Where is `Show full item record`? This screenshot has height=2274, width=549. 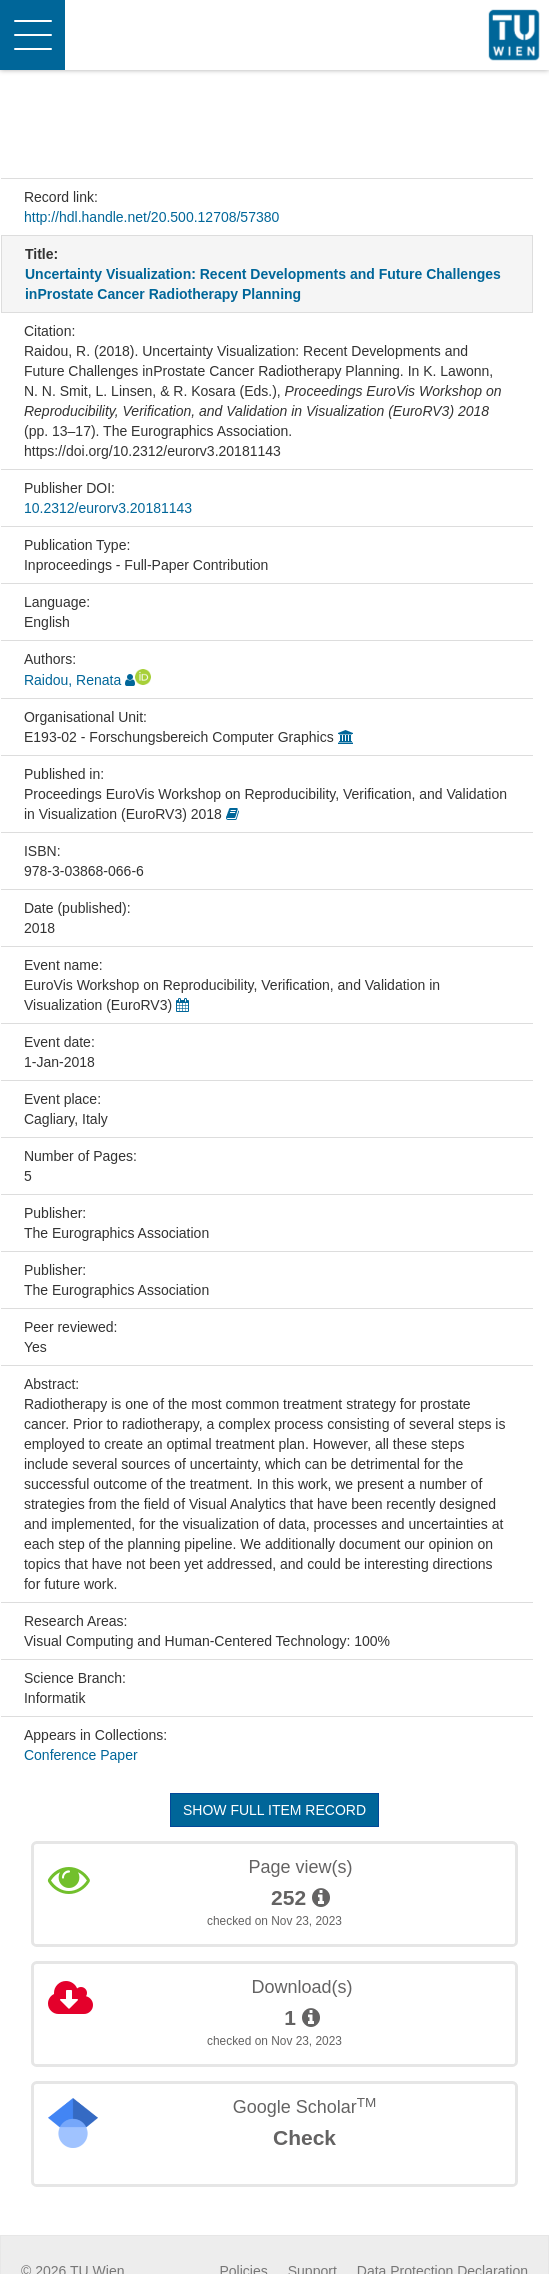 Show full item record is located at coordinates (274, 1810).